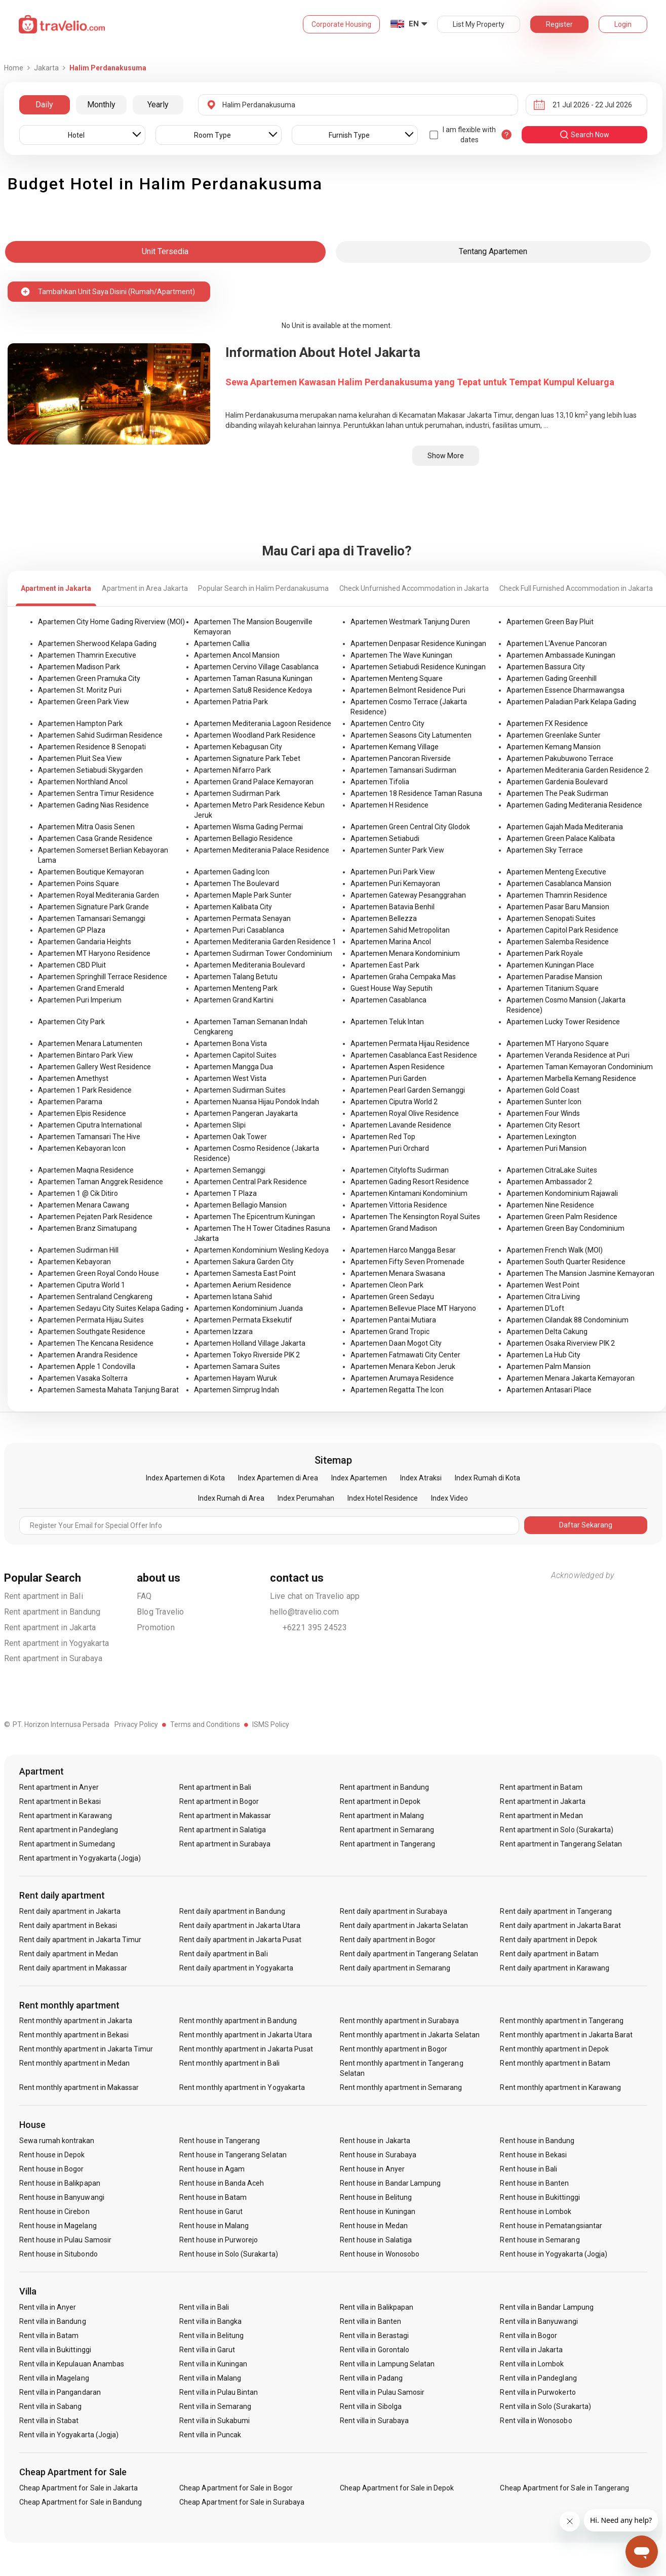 The image size is (666, 2576). Describe the element at coordinates (88, 1355) in the screenshot. I see `Apartemen Arandra Residence` at that location.